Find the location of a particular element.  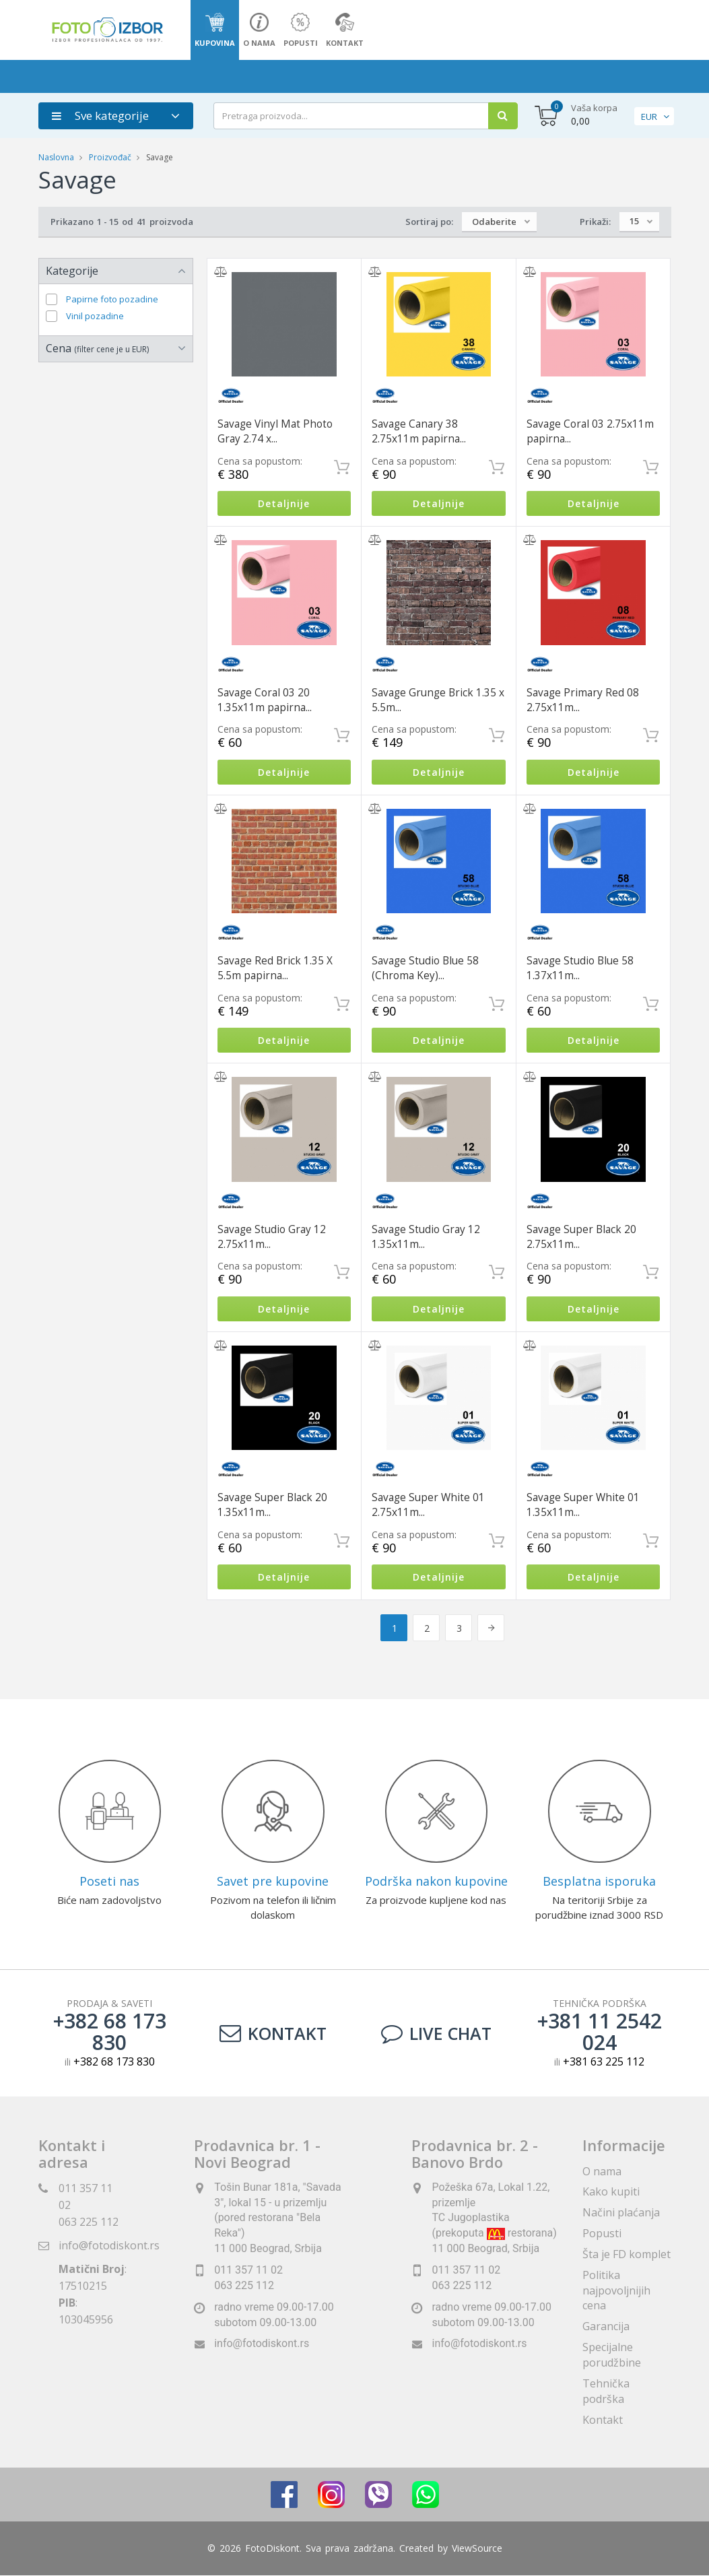

Vinil pozadine is located at coordinates (95, 316).